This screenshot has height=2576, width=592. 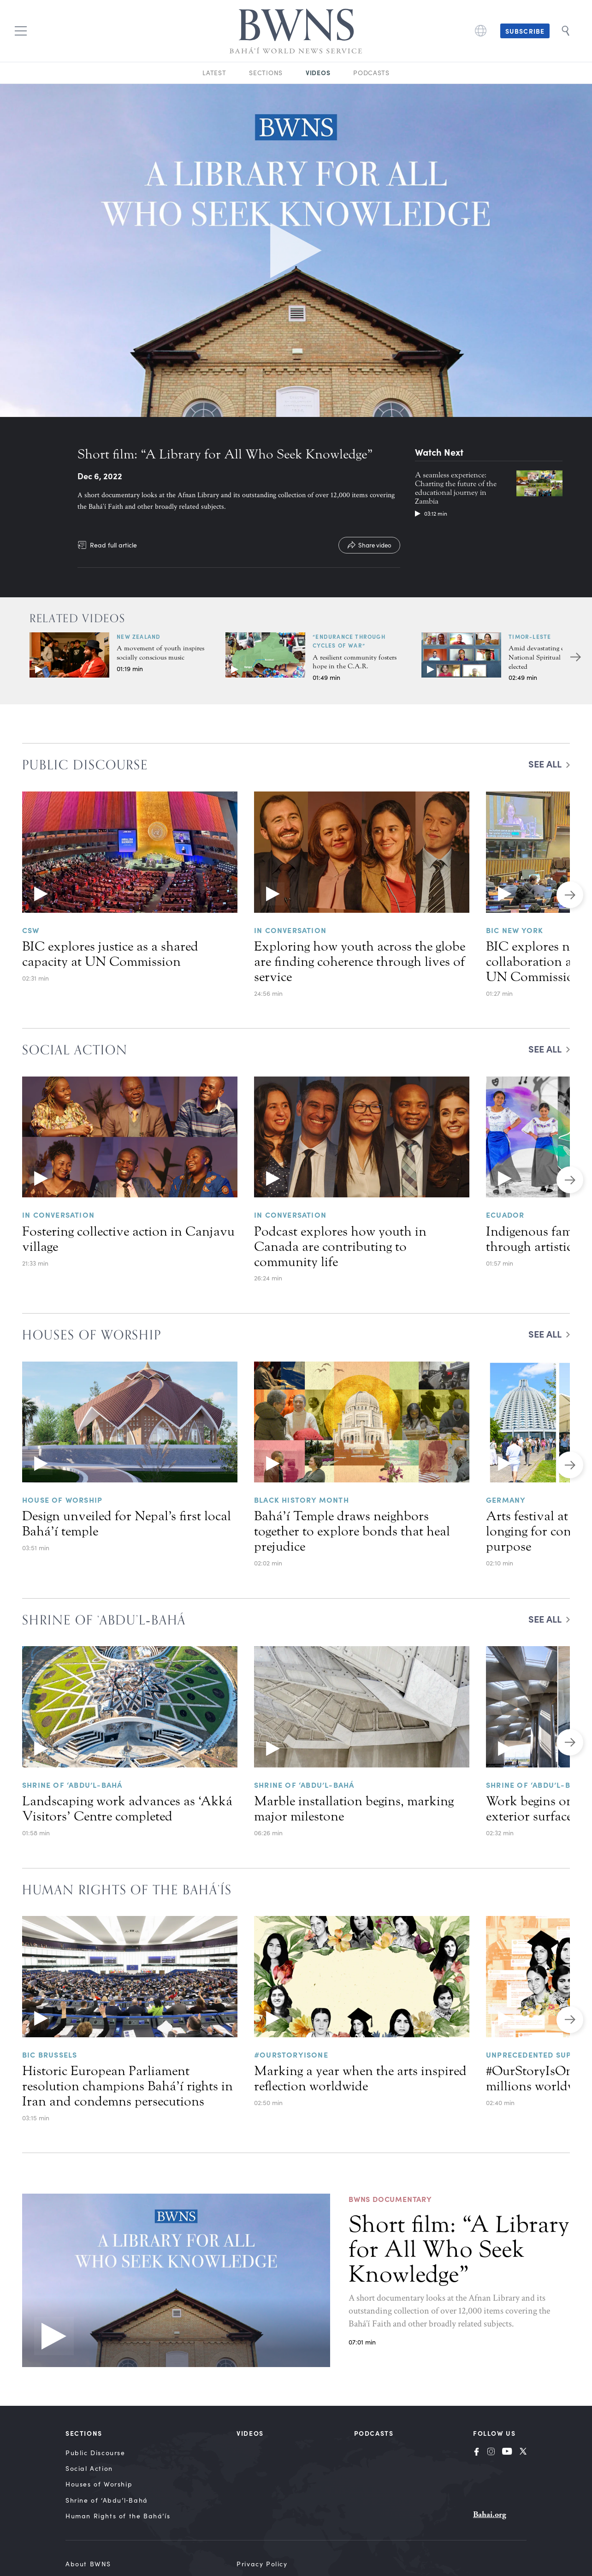 What do you see at coordinates (290, 930) in the screenshot?
I see `In Conversation` at bounding box center [290, 930].